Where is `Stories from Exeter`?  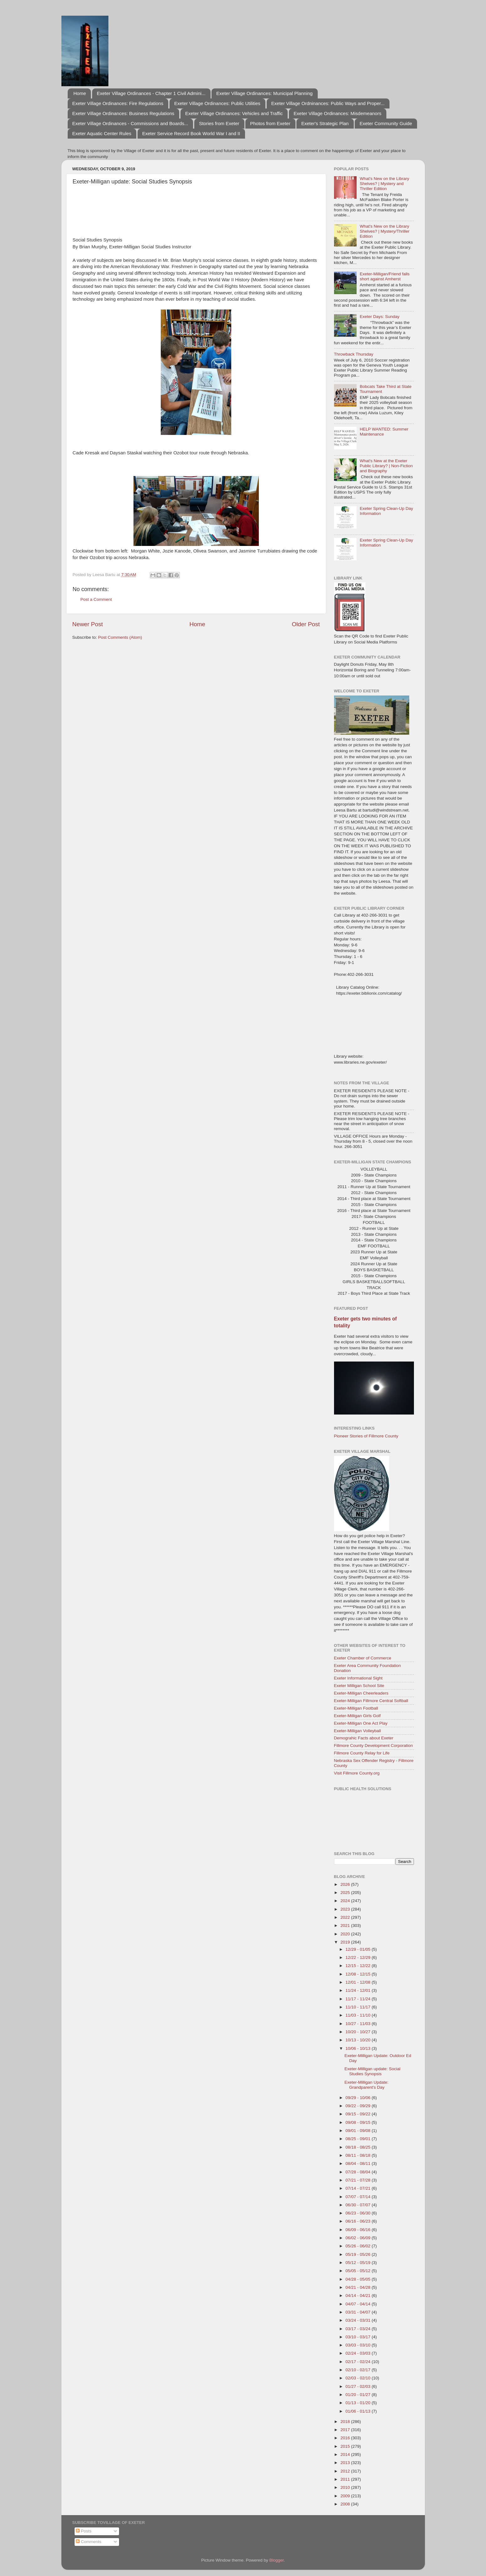
Stories from Exeter is located at coordinates (219, 123).